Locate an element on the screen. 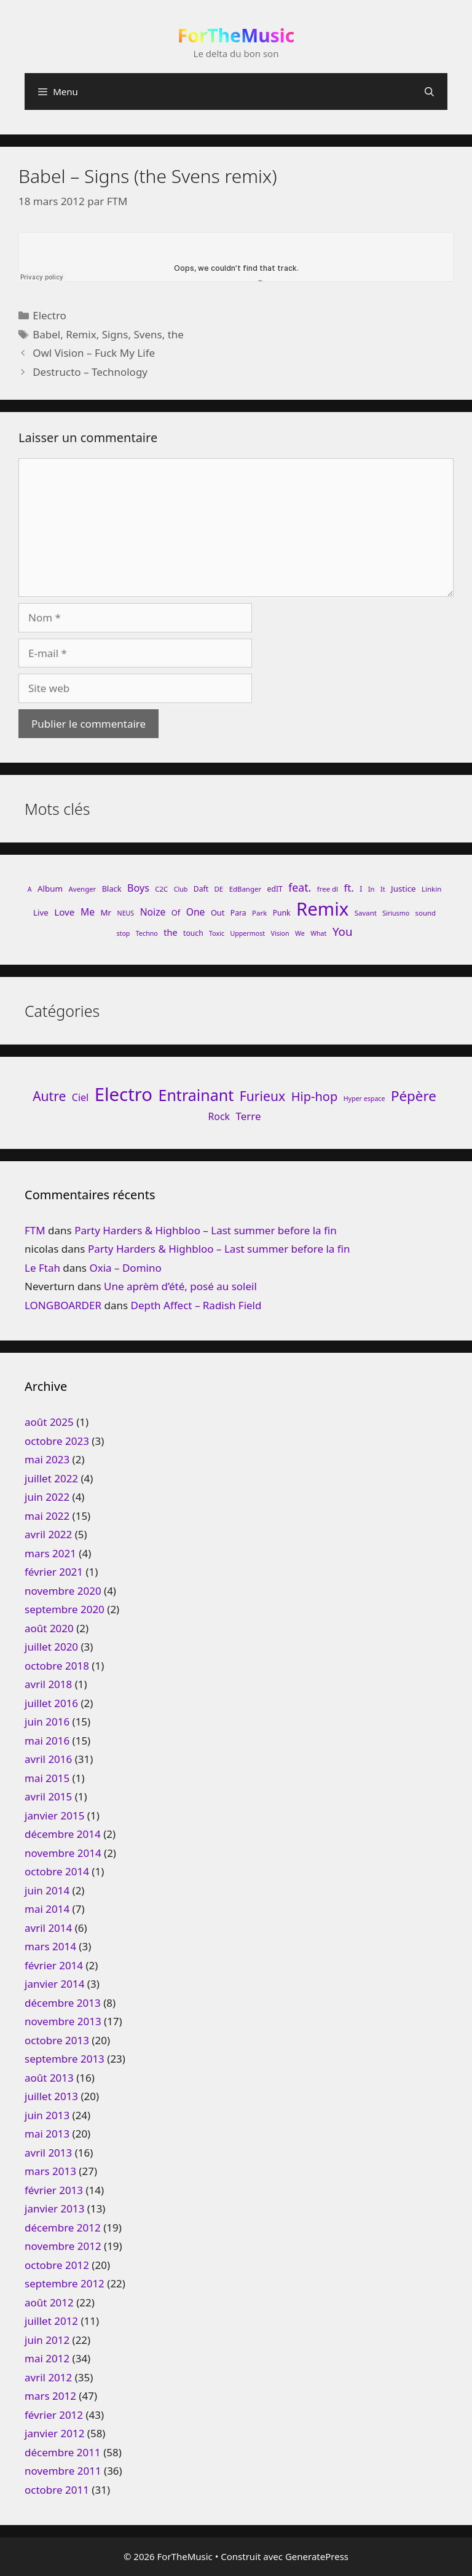 This screenshot has height=2576, width=472. février 2014 is located at coordinates (54, 1965).